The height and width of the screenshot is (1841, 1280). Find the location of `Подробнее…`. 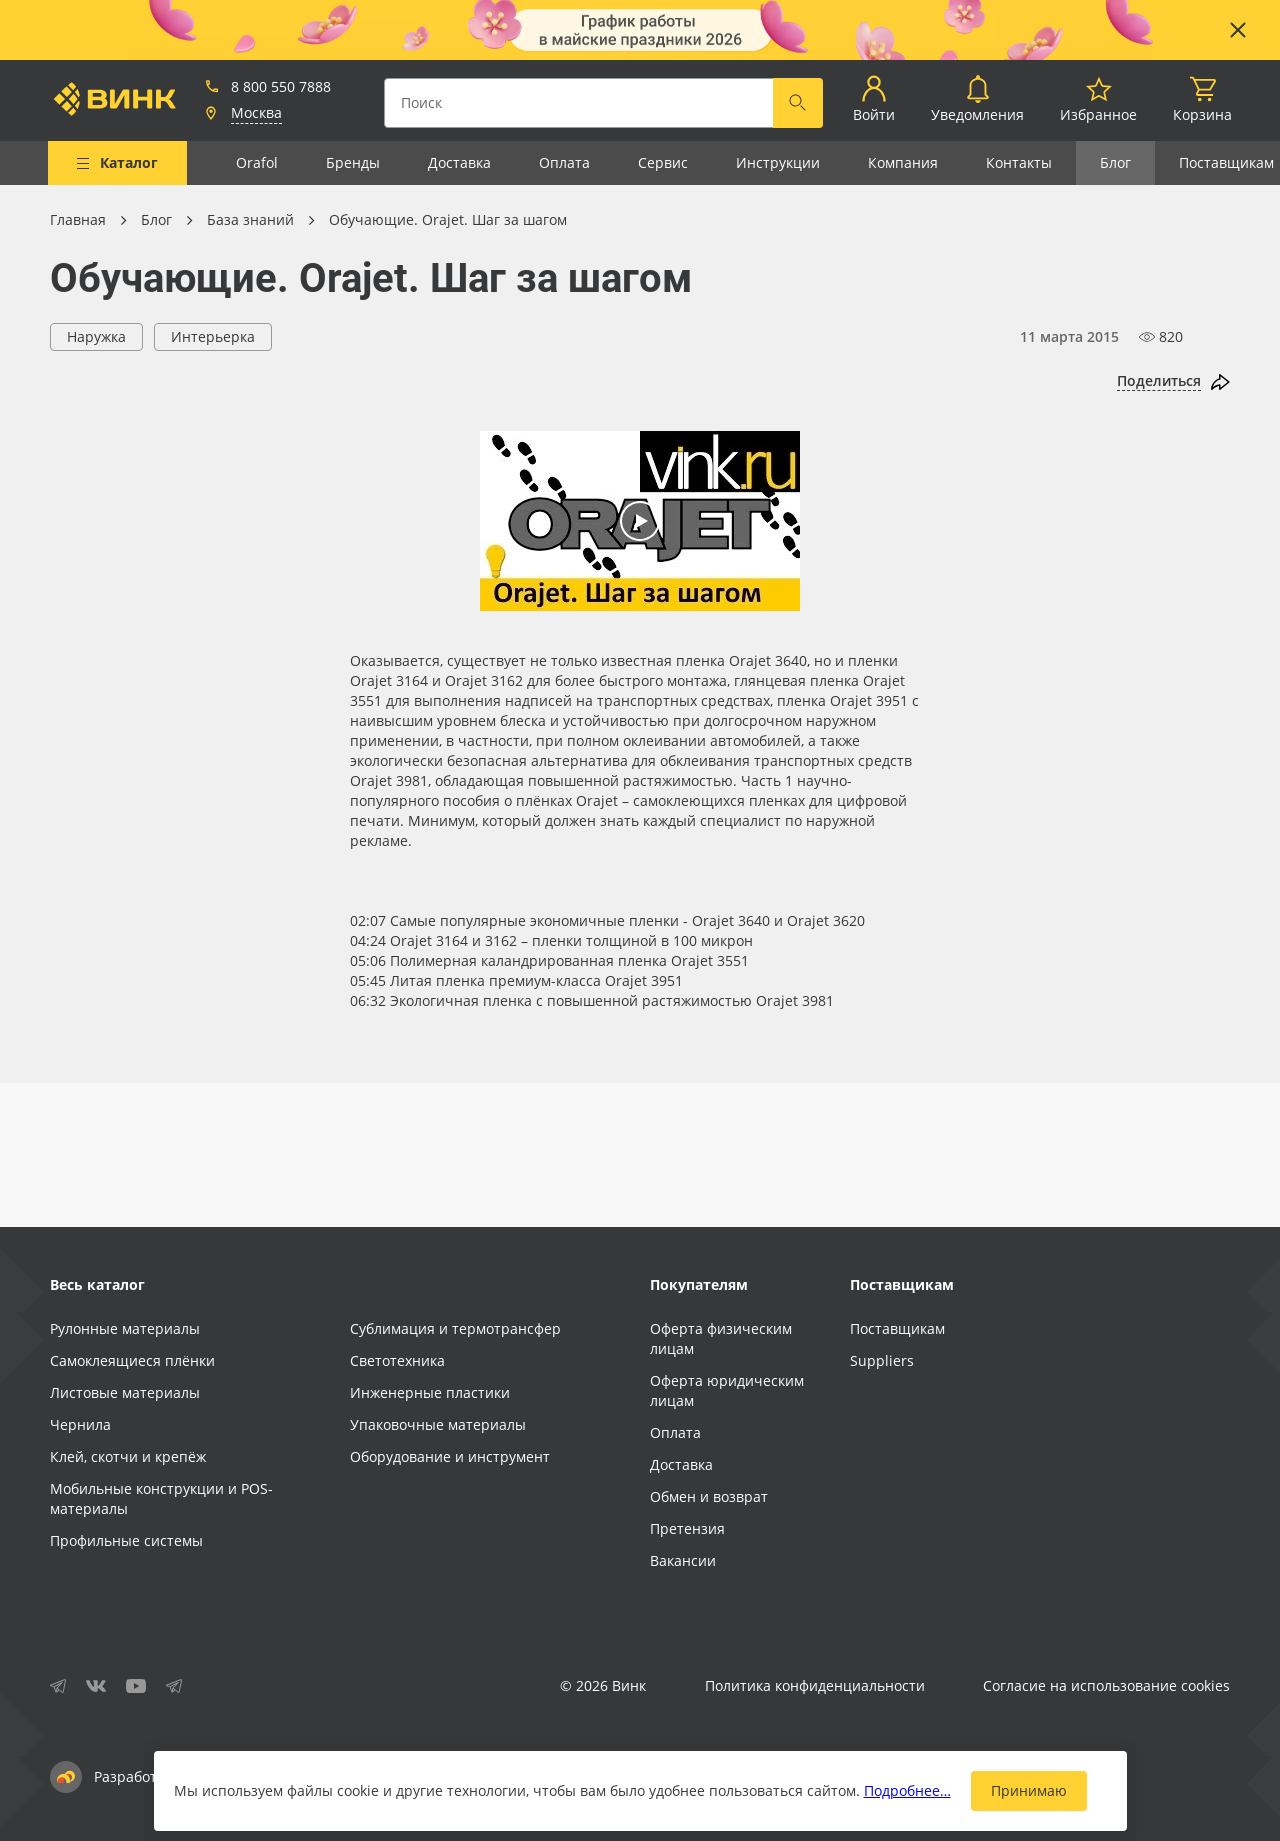

Подробнее… is located at coordinates (907, 1790).